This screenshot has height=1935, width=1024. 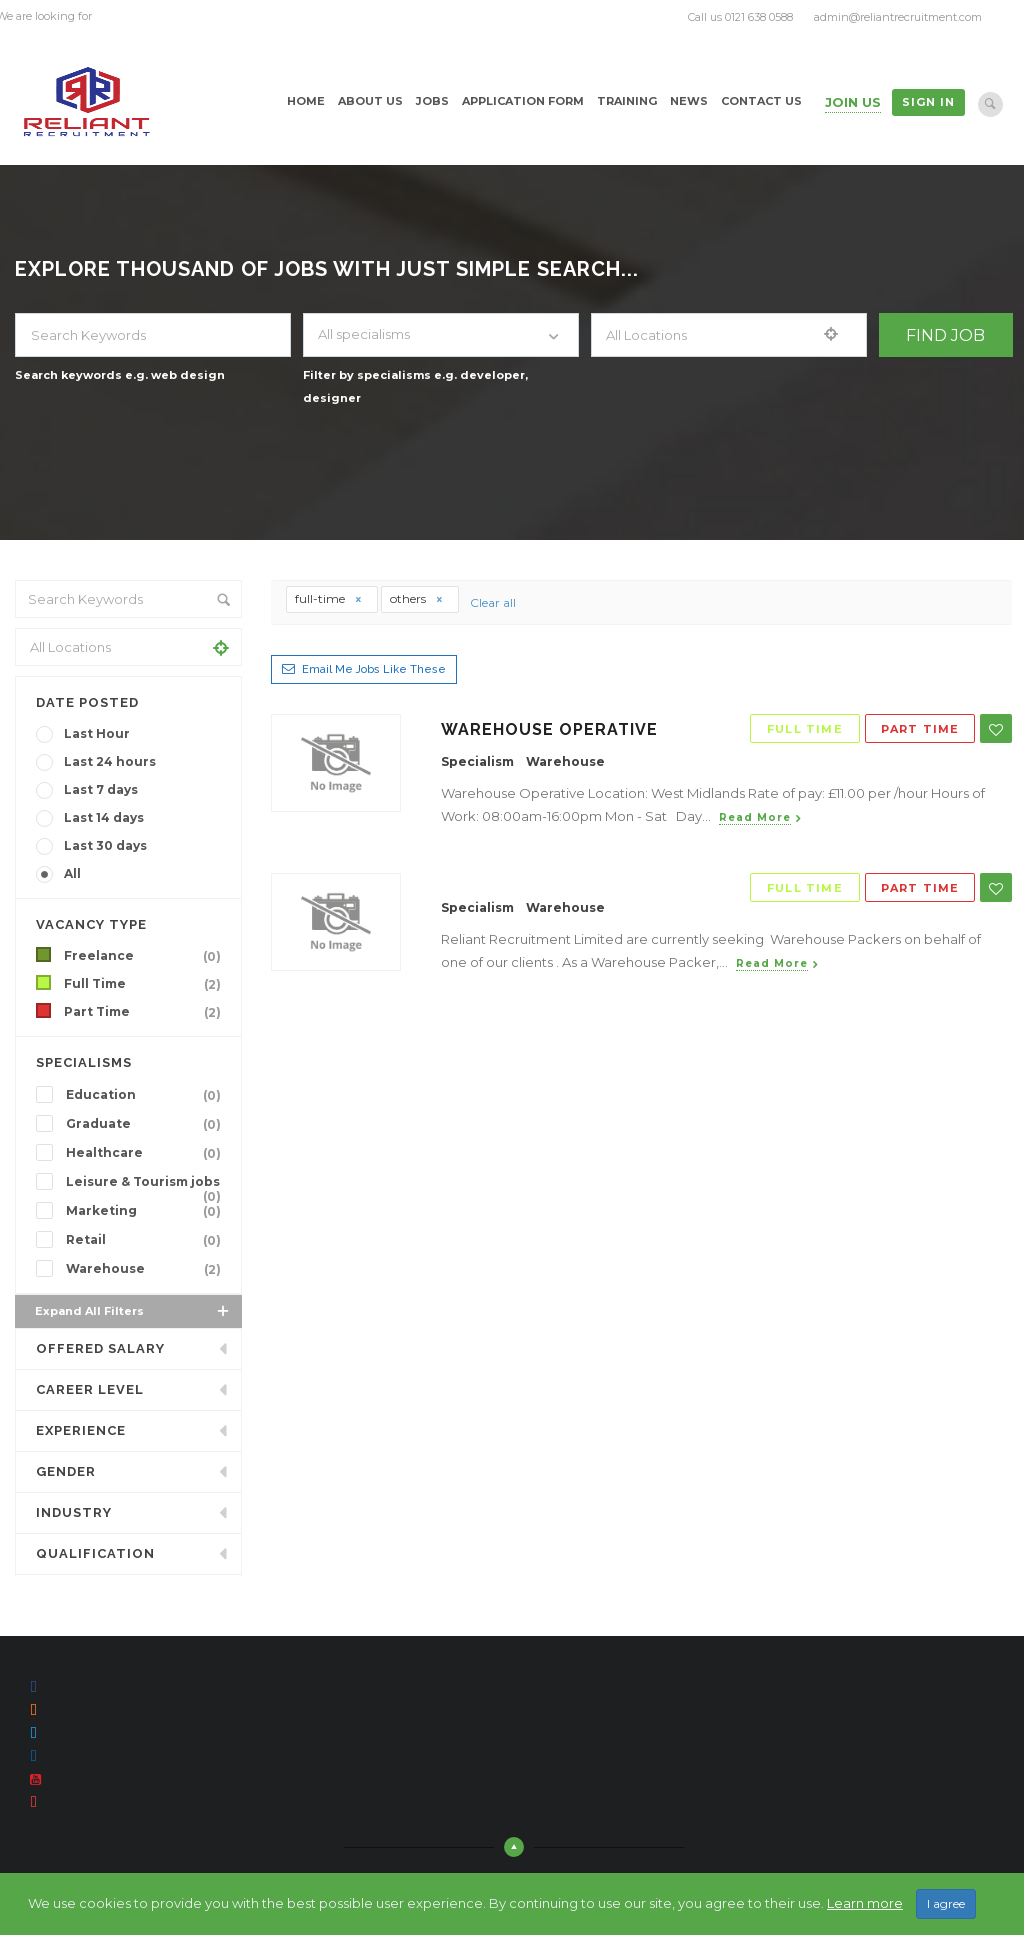 I want to click on Last 14 days, so click(x=104, y=817).